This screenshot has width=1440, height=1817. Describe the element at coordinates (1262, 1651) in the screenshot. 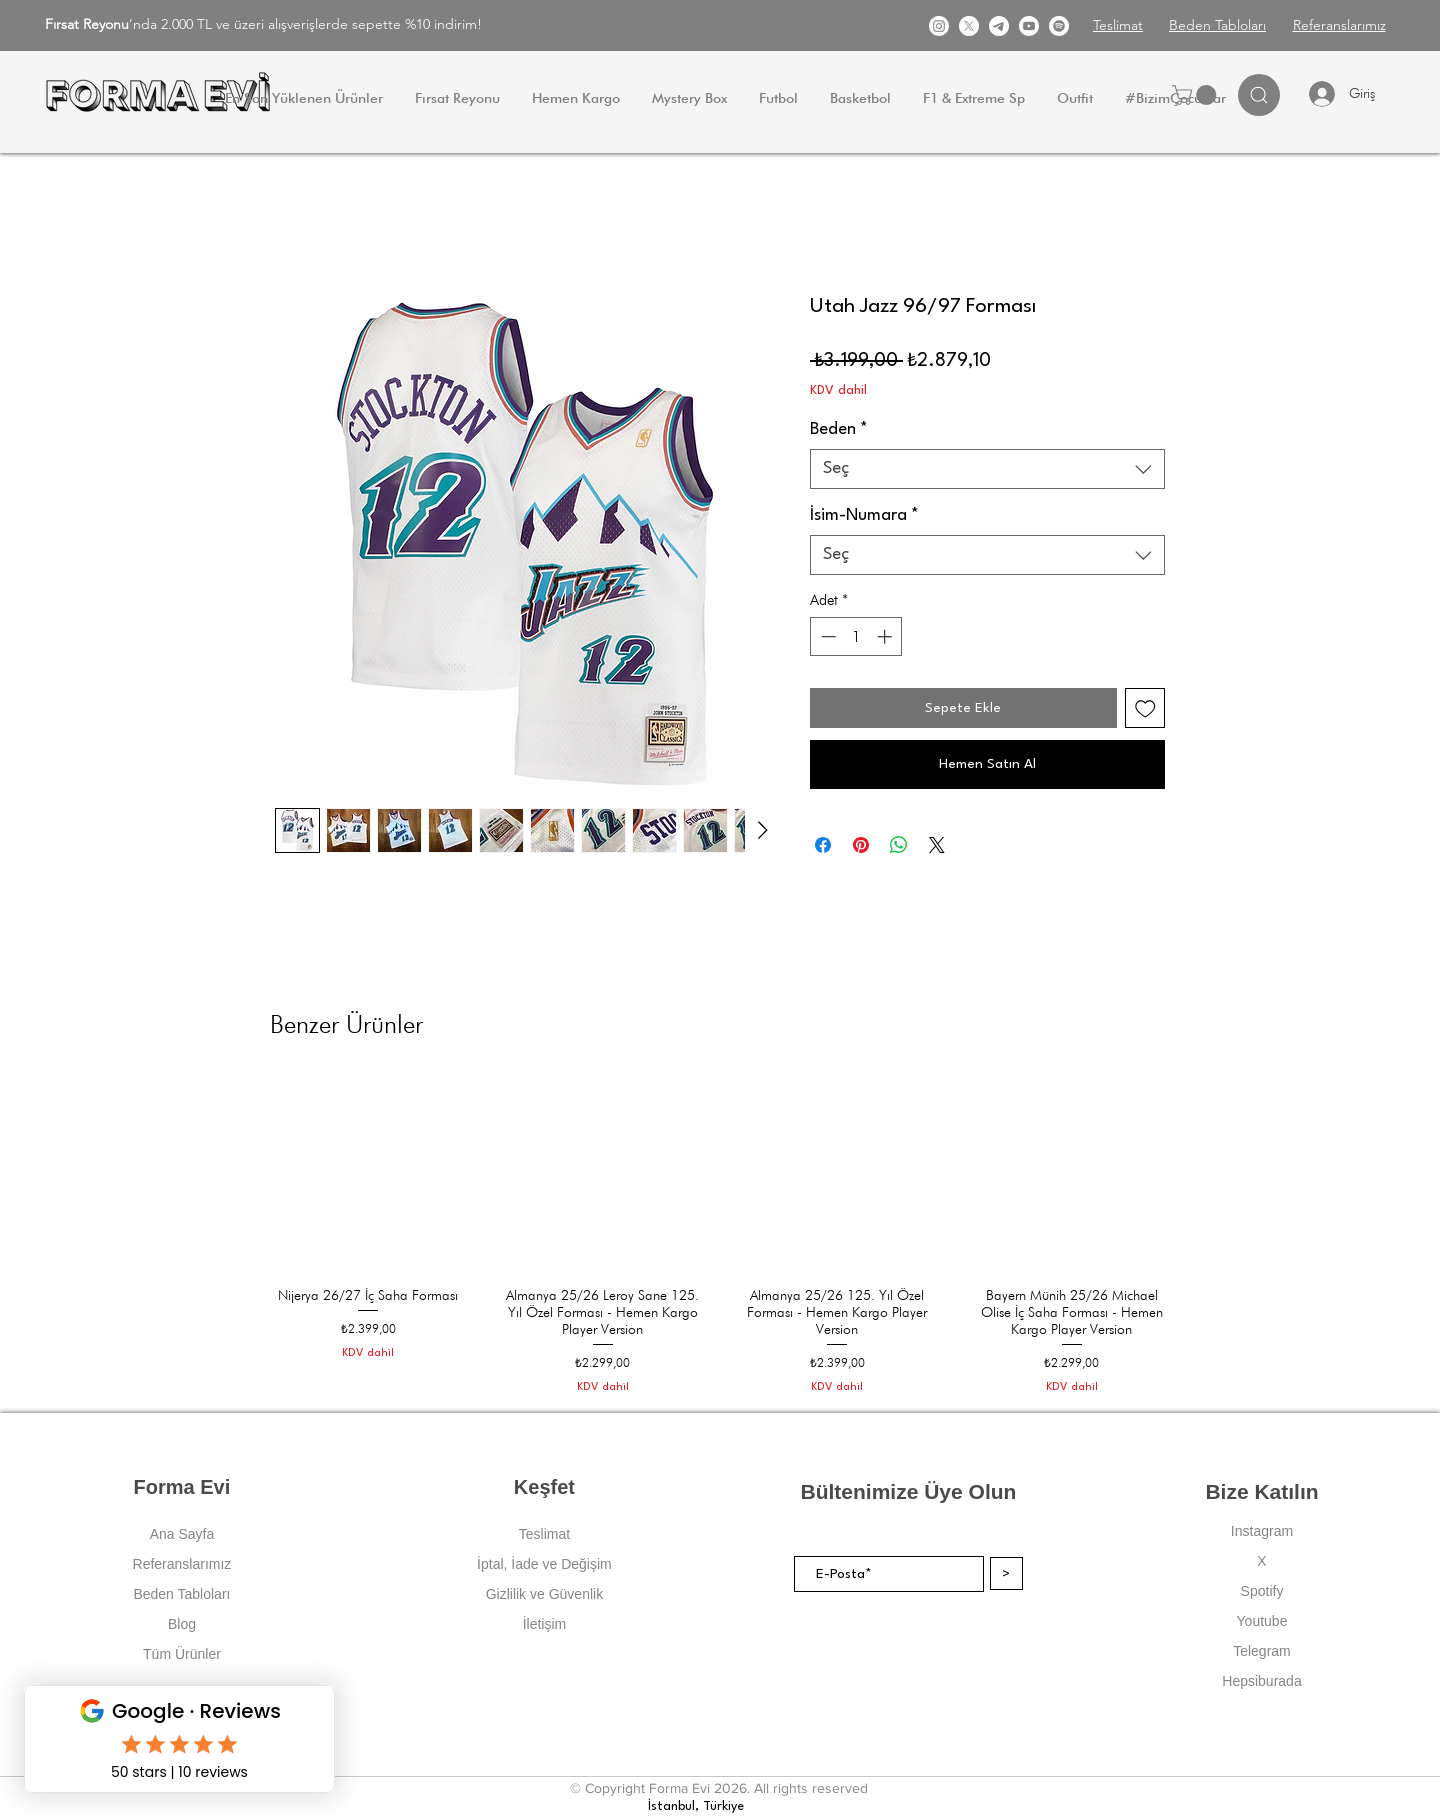

I see `Telegram` at that location.